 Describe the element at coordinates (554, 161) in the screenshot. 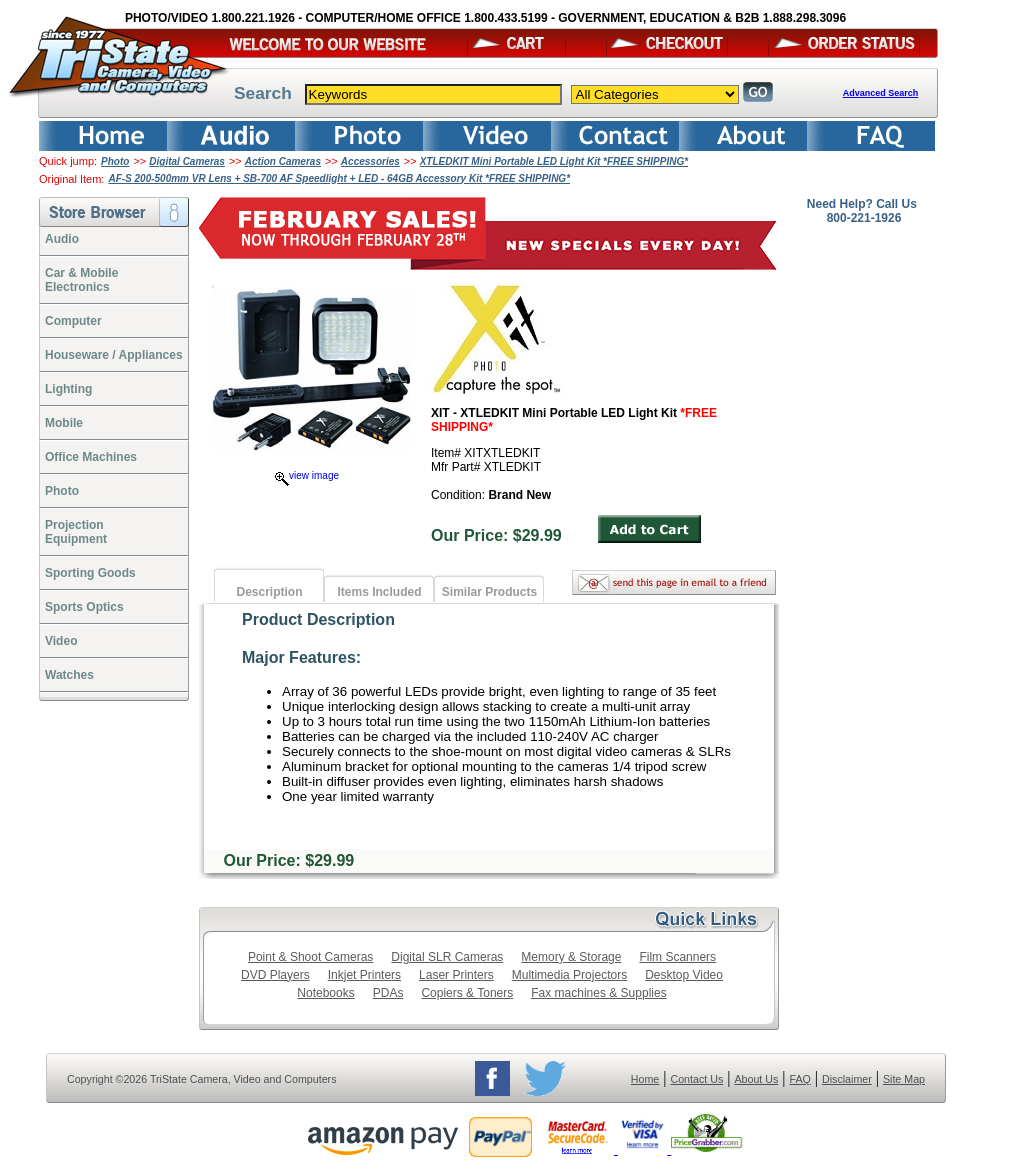

I see `XTLEDKIT Mini Portable LED Light Kit *FREE SHIPPING*` at that location.